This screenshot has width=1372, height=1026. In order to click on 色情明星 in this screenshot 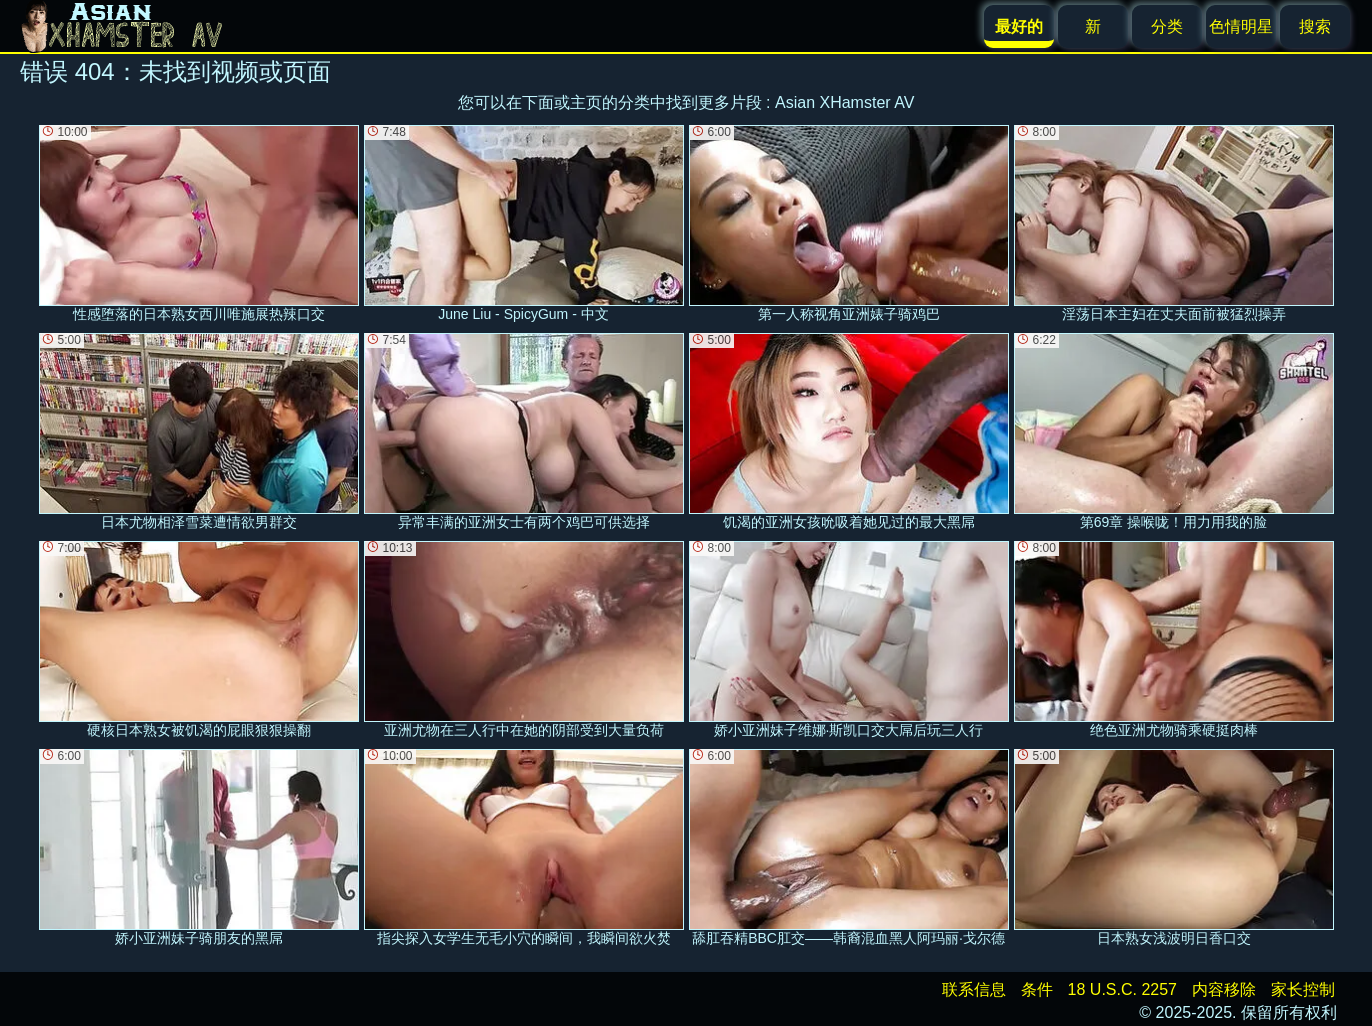, I will do `click(1241, 26)`.